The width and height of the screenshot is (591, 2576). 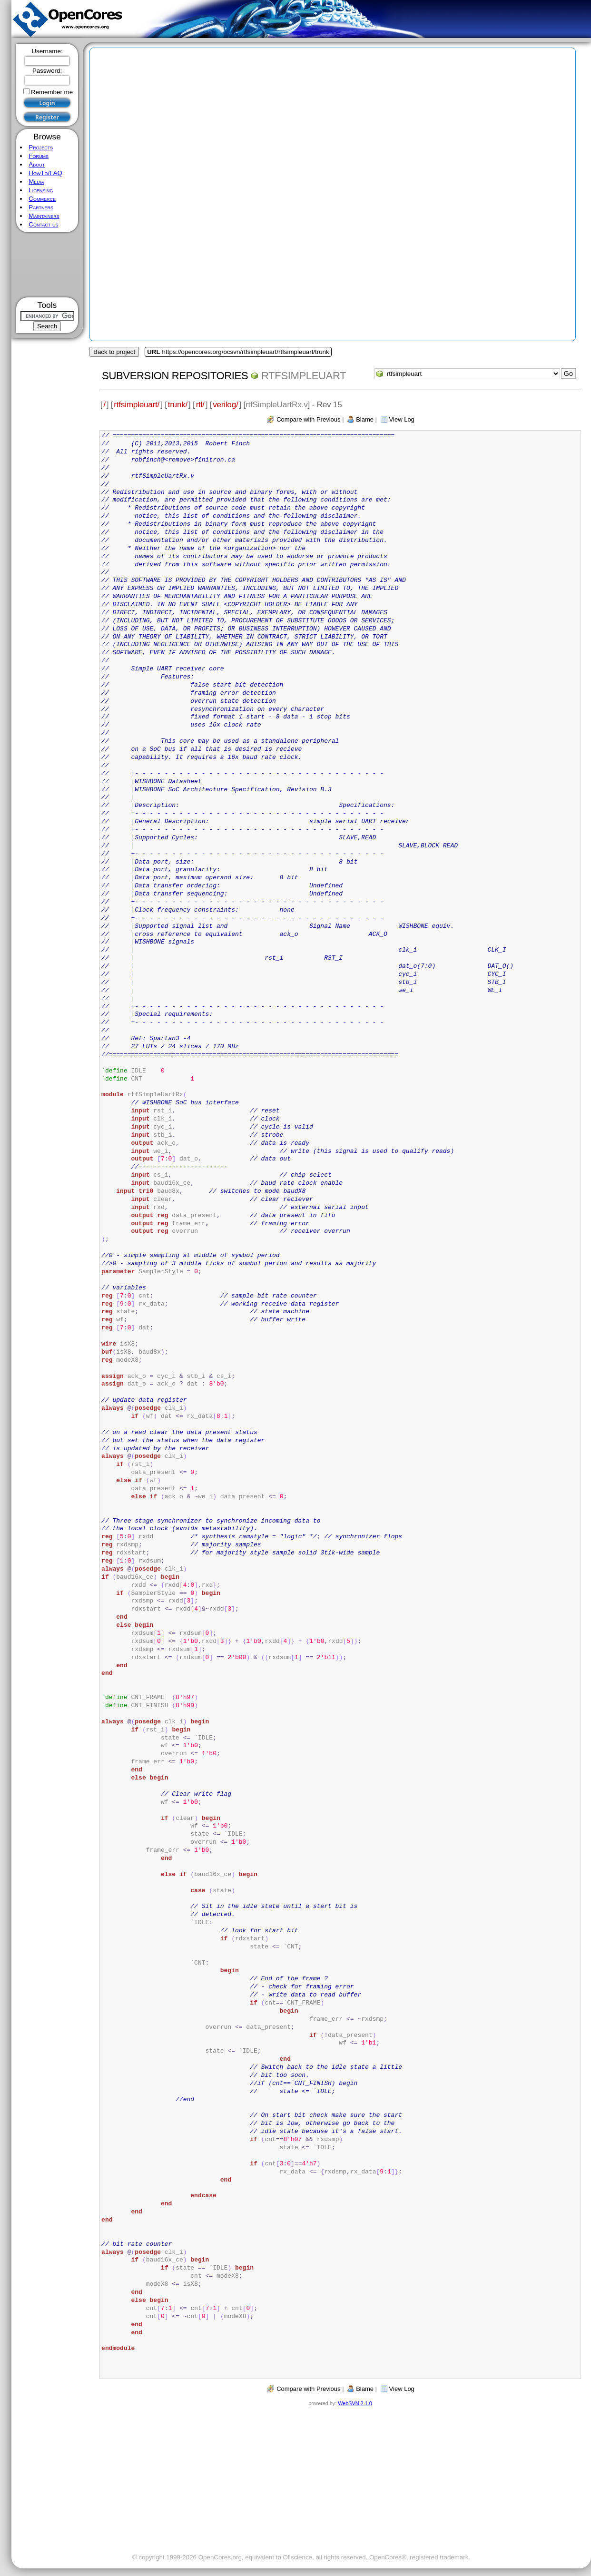 What do you see at coordinates (39, 155) in the screenshot?
I see `Forums` at bounding box center [39, 155].